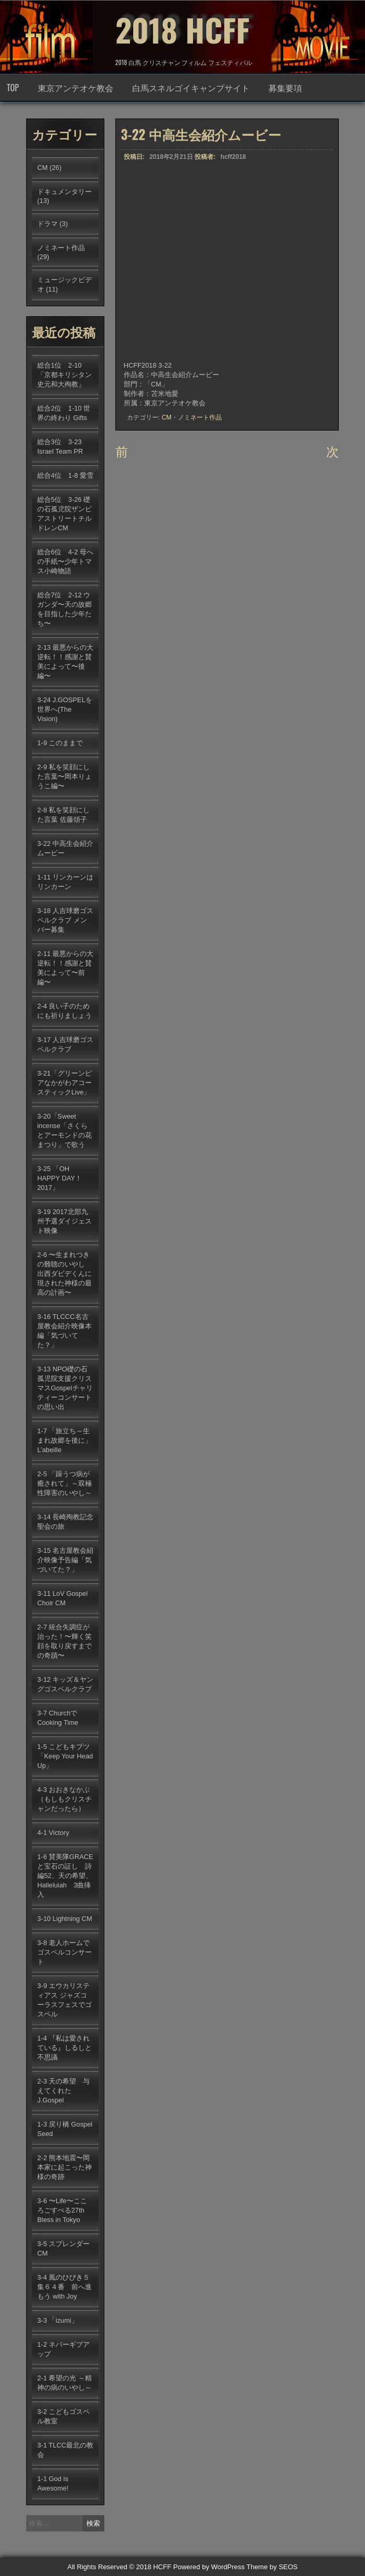 The height and width of the screenshot is (2576, 365). Describe the element at coordinates (64, 1919) in the screenshot. I see `3-10 Lightning CM` at that location.